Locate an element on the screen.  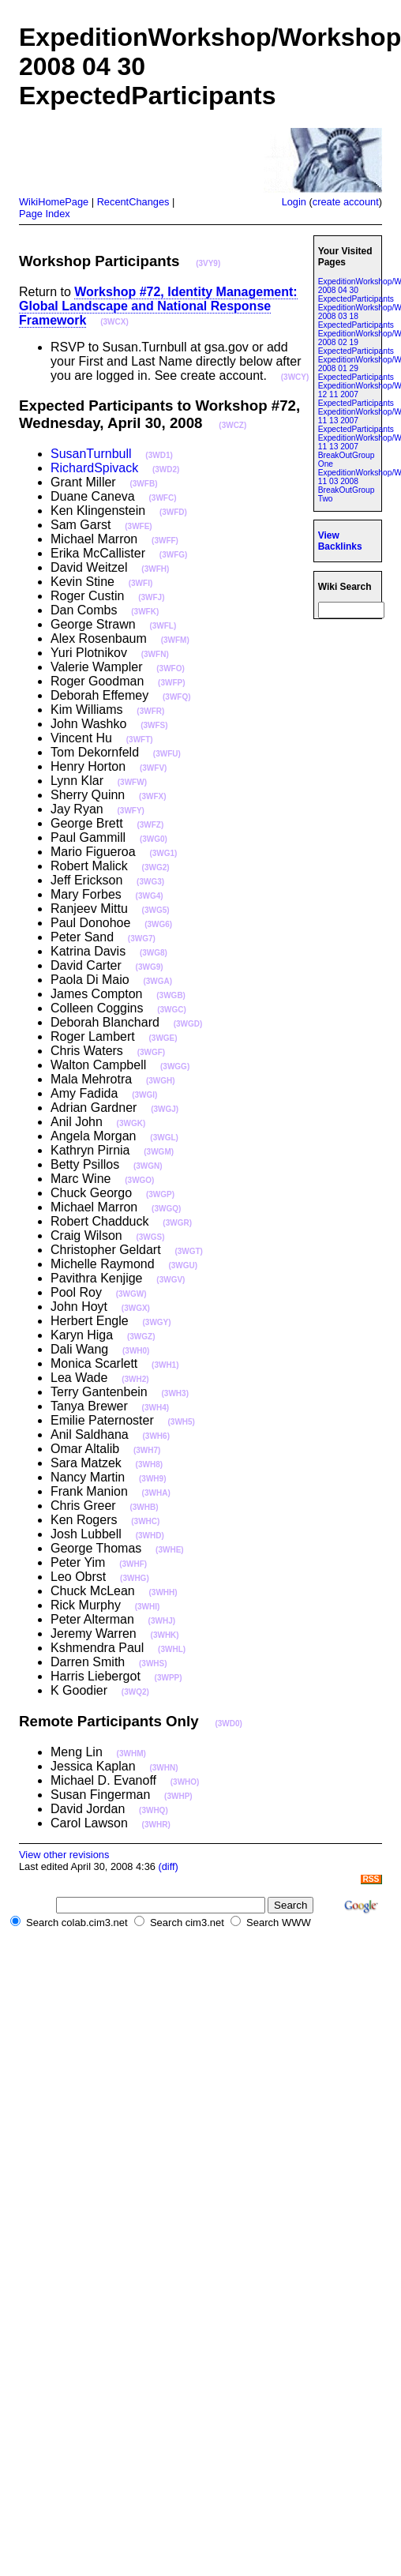
(3WGL) is located at coordinates (164, 1137).